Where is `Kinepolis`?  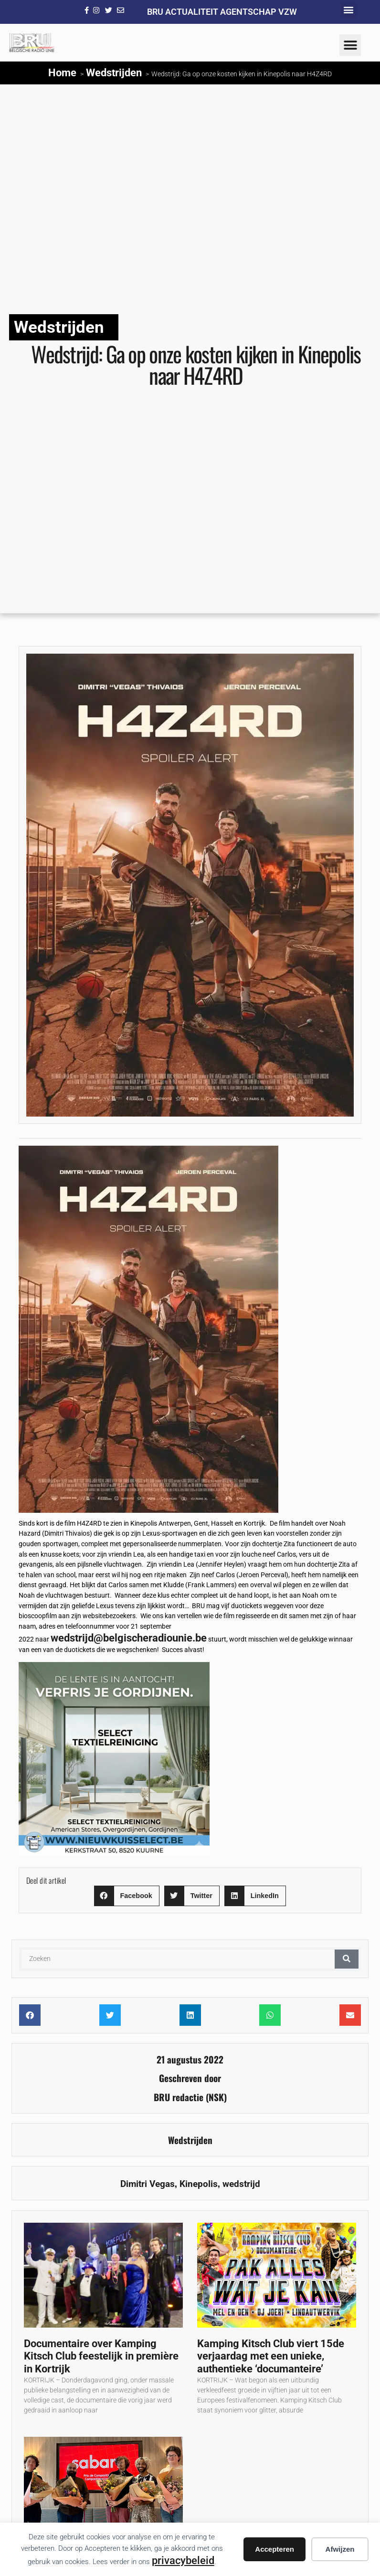
Kinepolis is located at coordinates (198, 2183).